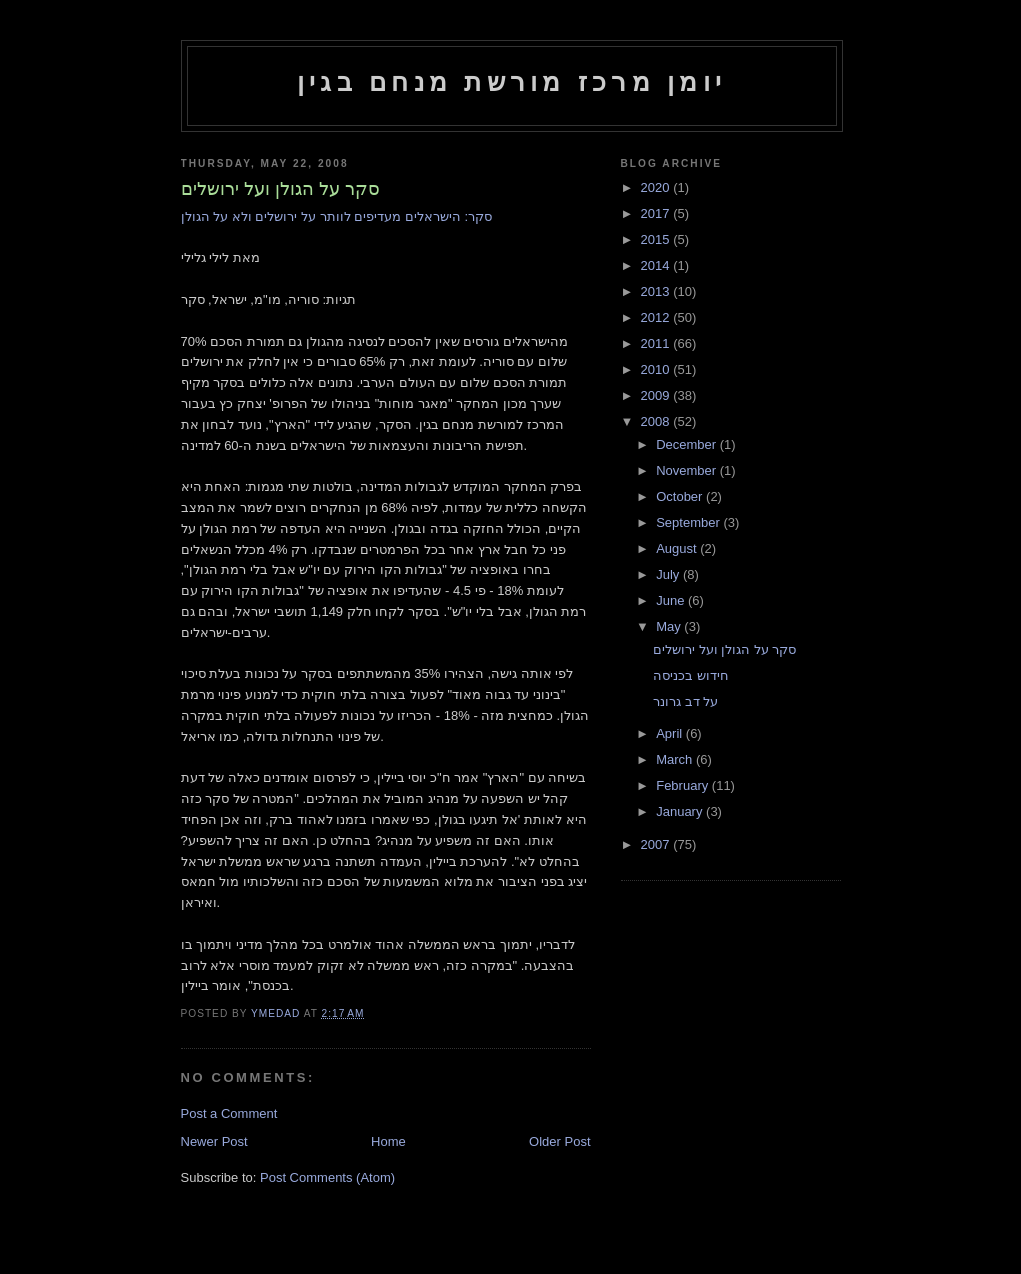 The height and width of the screenshot is (1274, 1021). Describe the element at coordinates (229, 1113) in the screenshot. I see `Post a Comment` at that location.